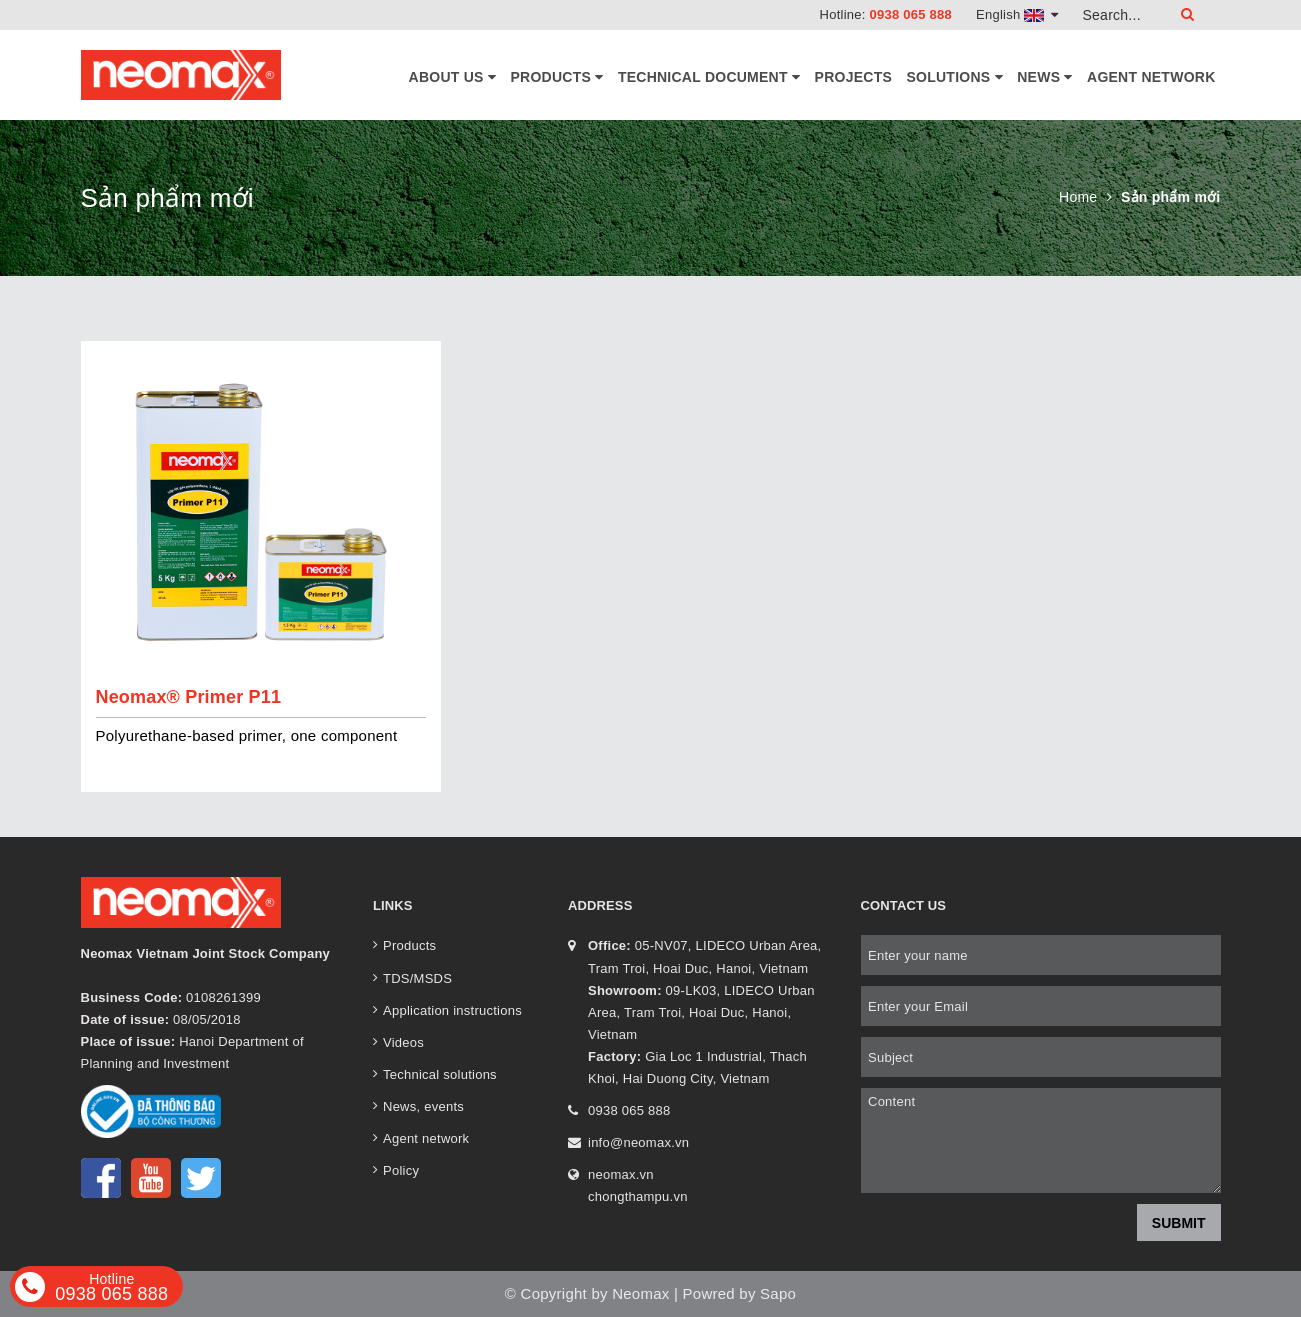  Describe the element at coordinates (910, 14) in the screenshot. I see `0938 065 888` at that location.